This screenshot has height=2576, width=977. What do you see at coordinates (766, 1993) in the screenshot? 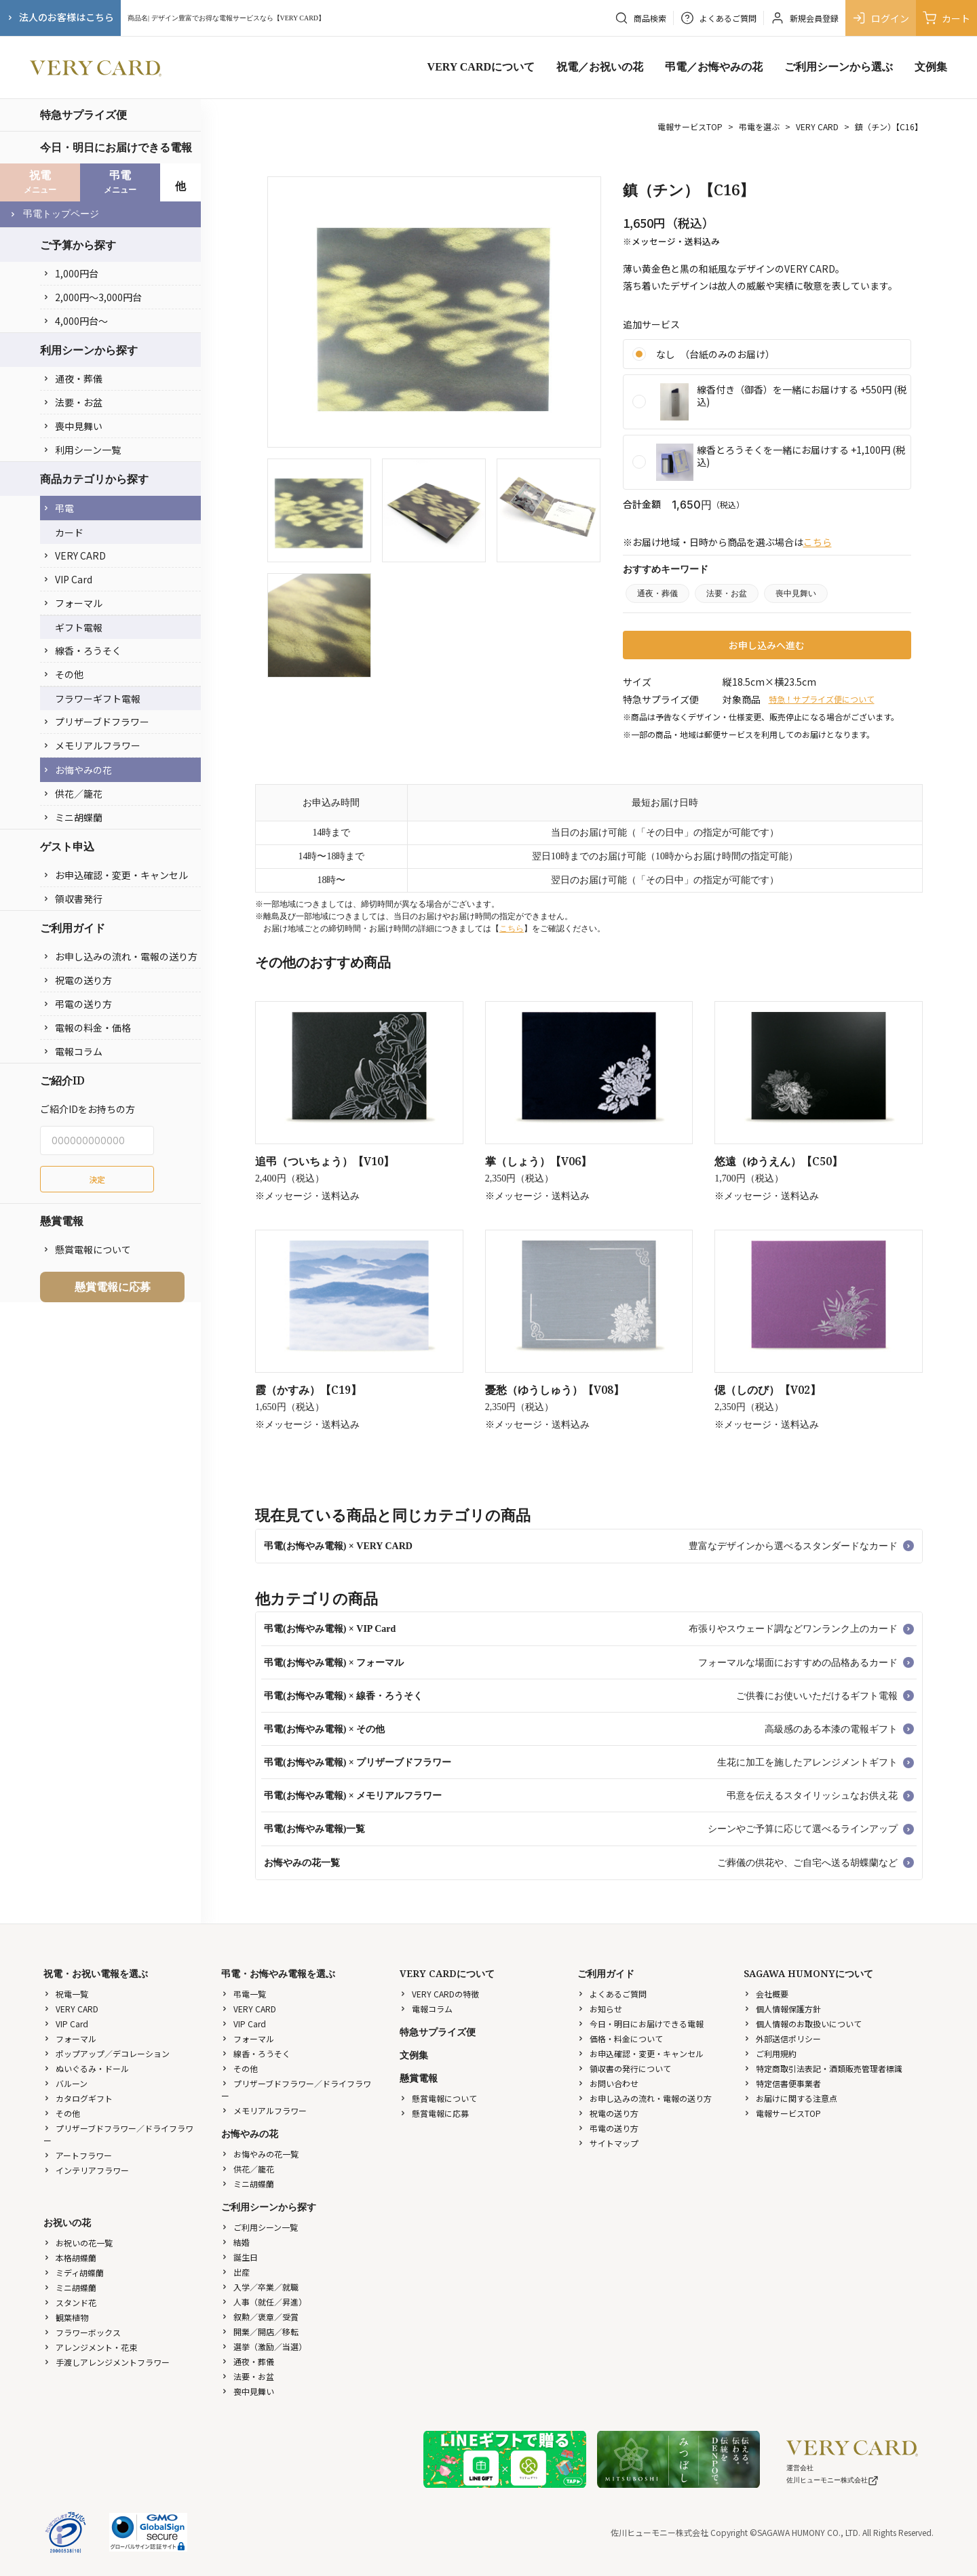
I see `会社概要` at bounding box center [766, 1993].